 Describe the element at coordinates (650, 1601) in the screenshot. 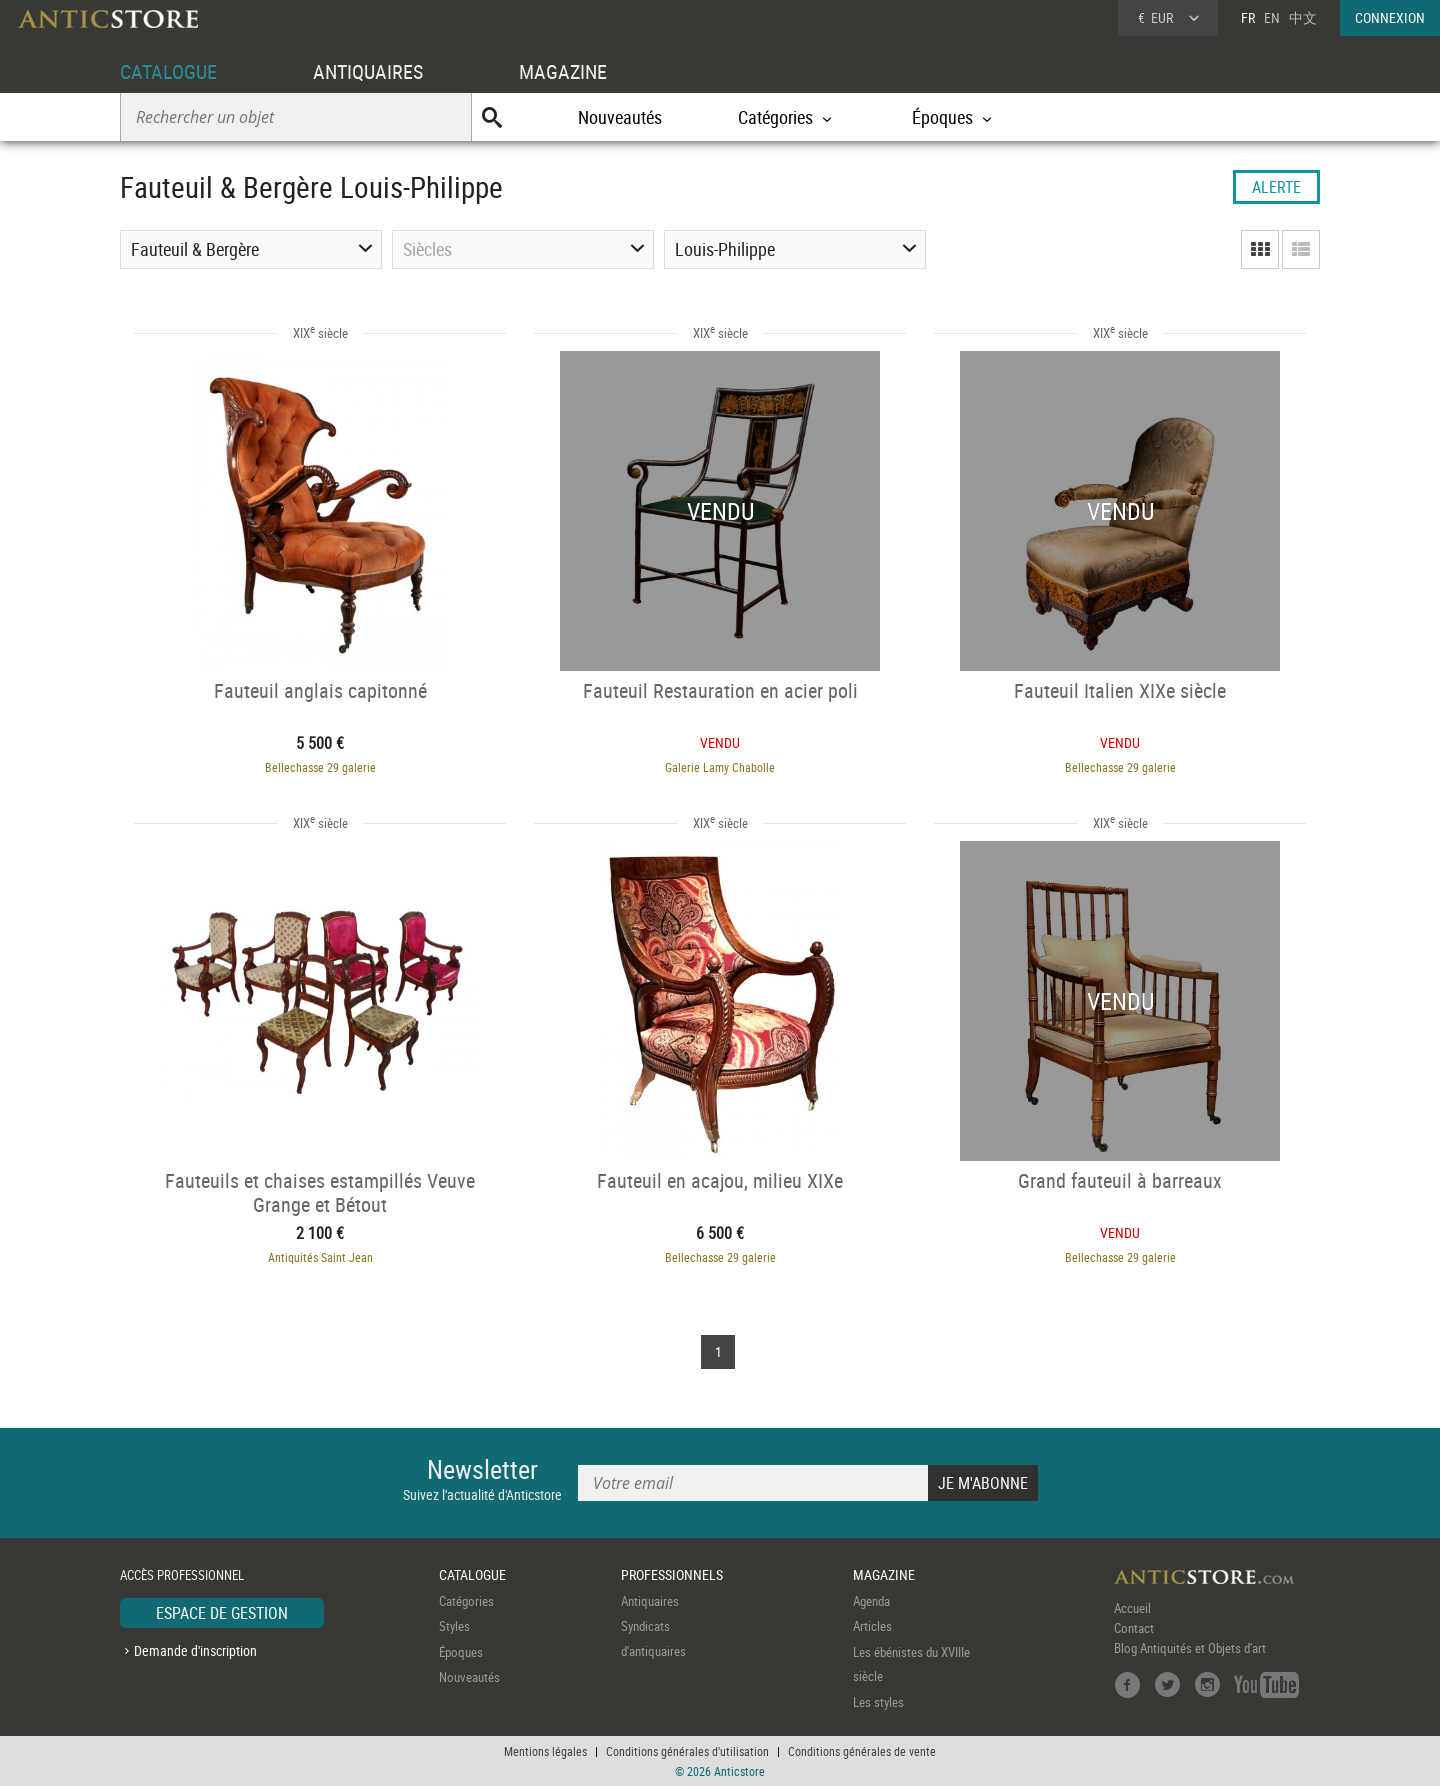

I see `Antiquaires` at that location.